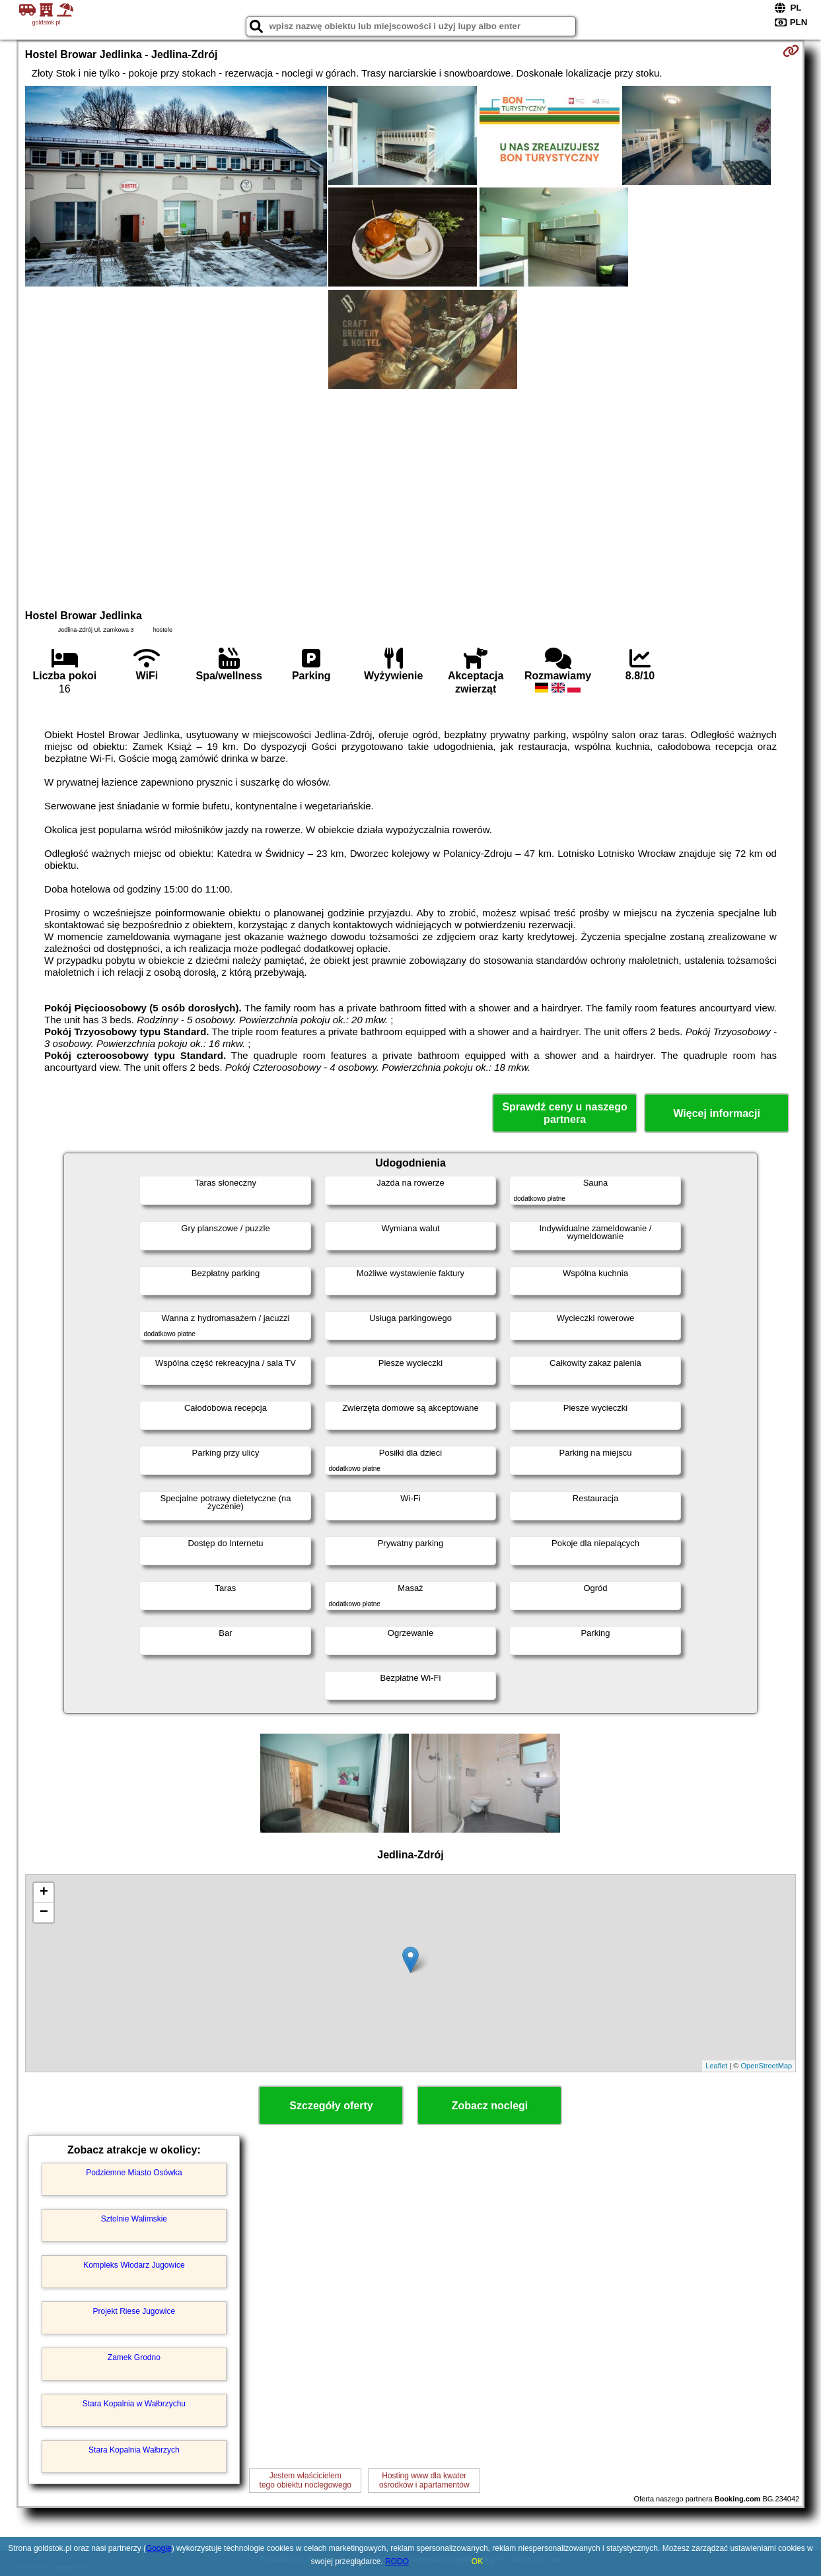 The height and width of the screenshot is (2576, 821). What do you see at coordinates (134, 2403) in the screenshot?
I see `Stara Kopalnia w Wałbrzychu` at bounding box center [134, 2403].